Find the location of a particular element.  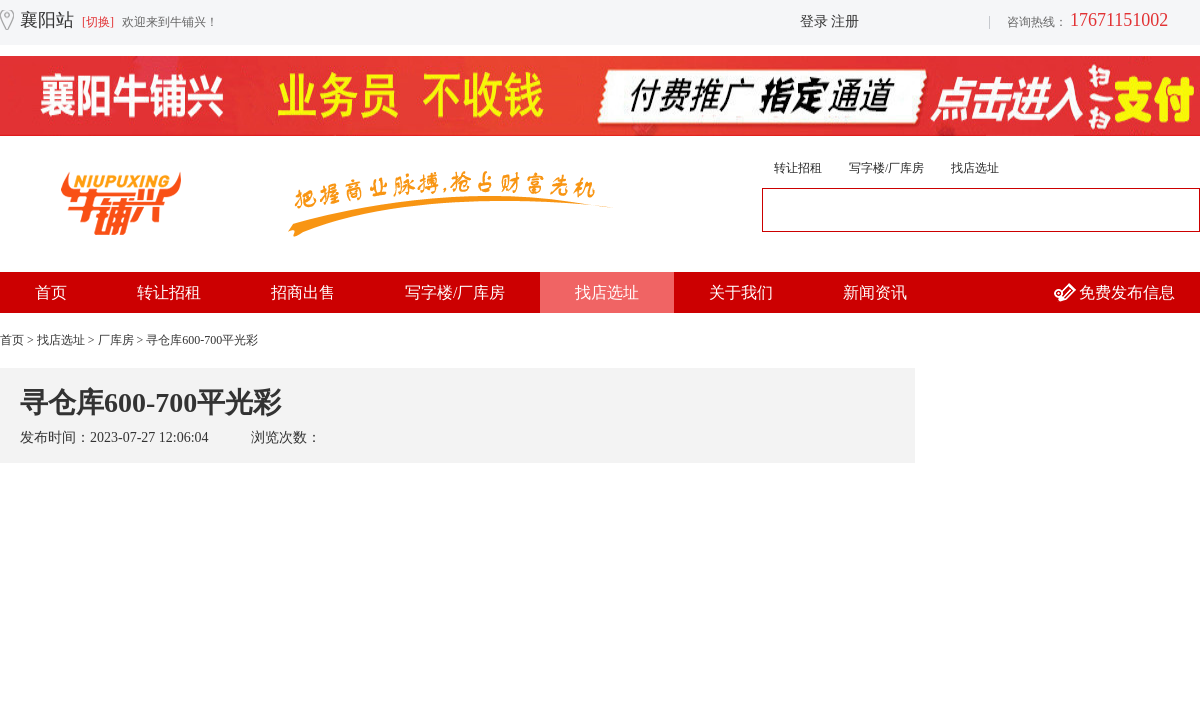

首页 is located at coordinates (51, 292).